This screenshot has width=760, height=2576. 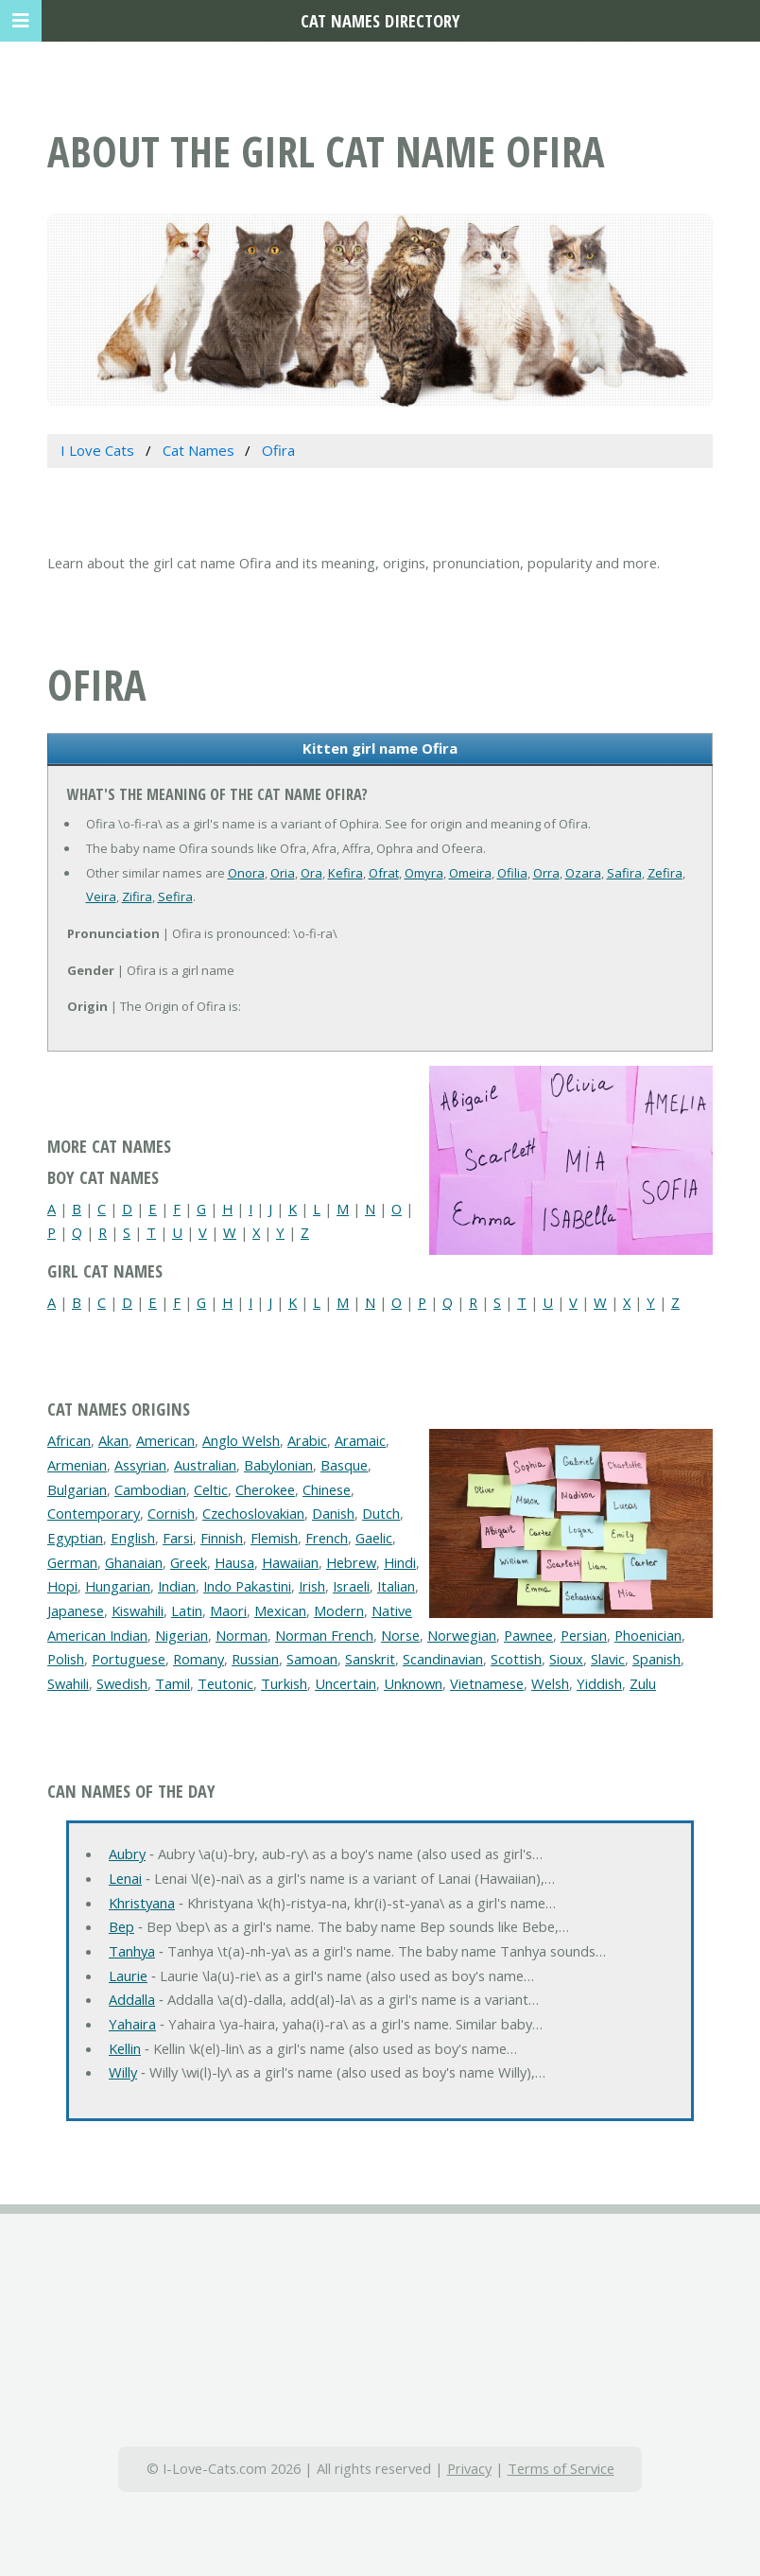 What do you see at coordinates (307, 1440) in the screenshot?
I see `Arabic` at bounding box center [307, 1440].